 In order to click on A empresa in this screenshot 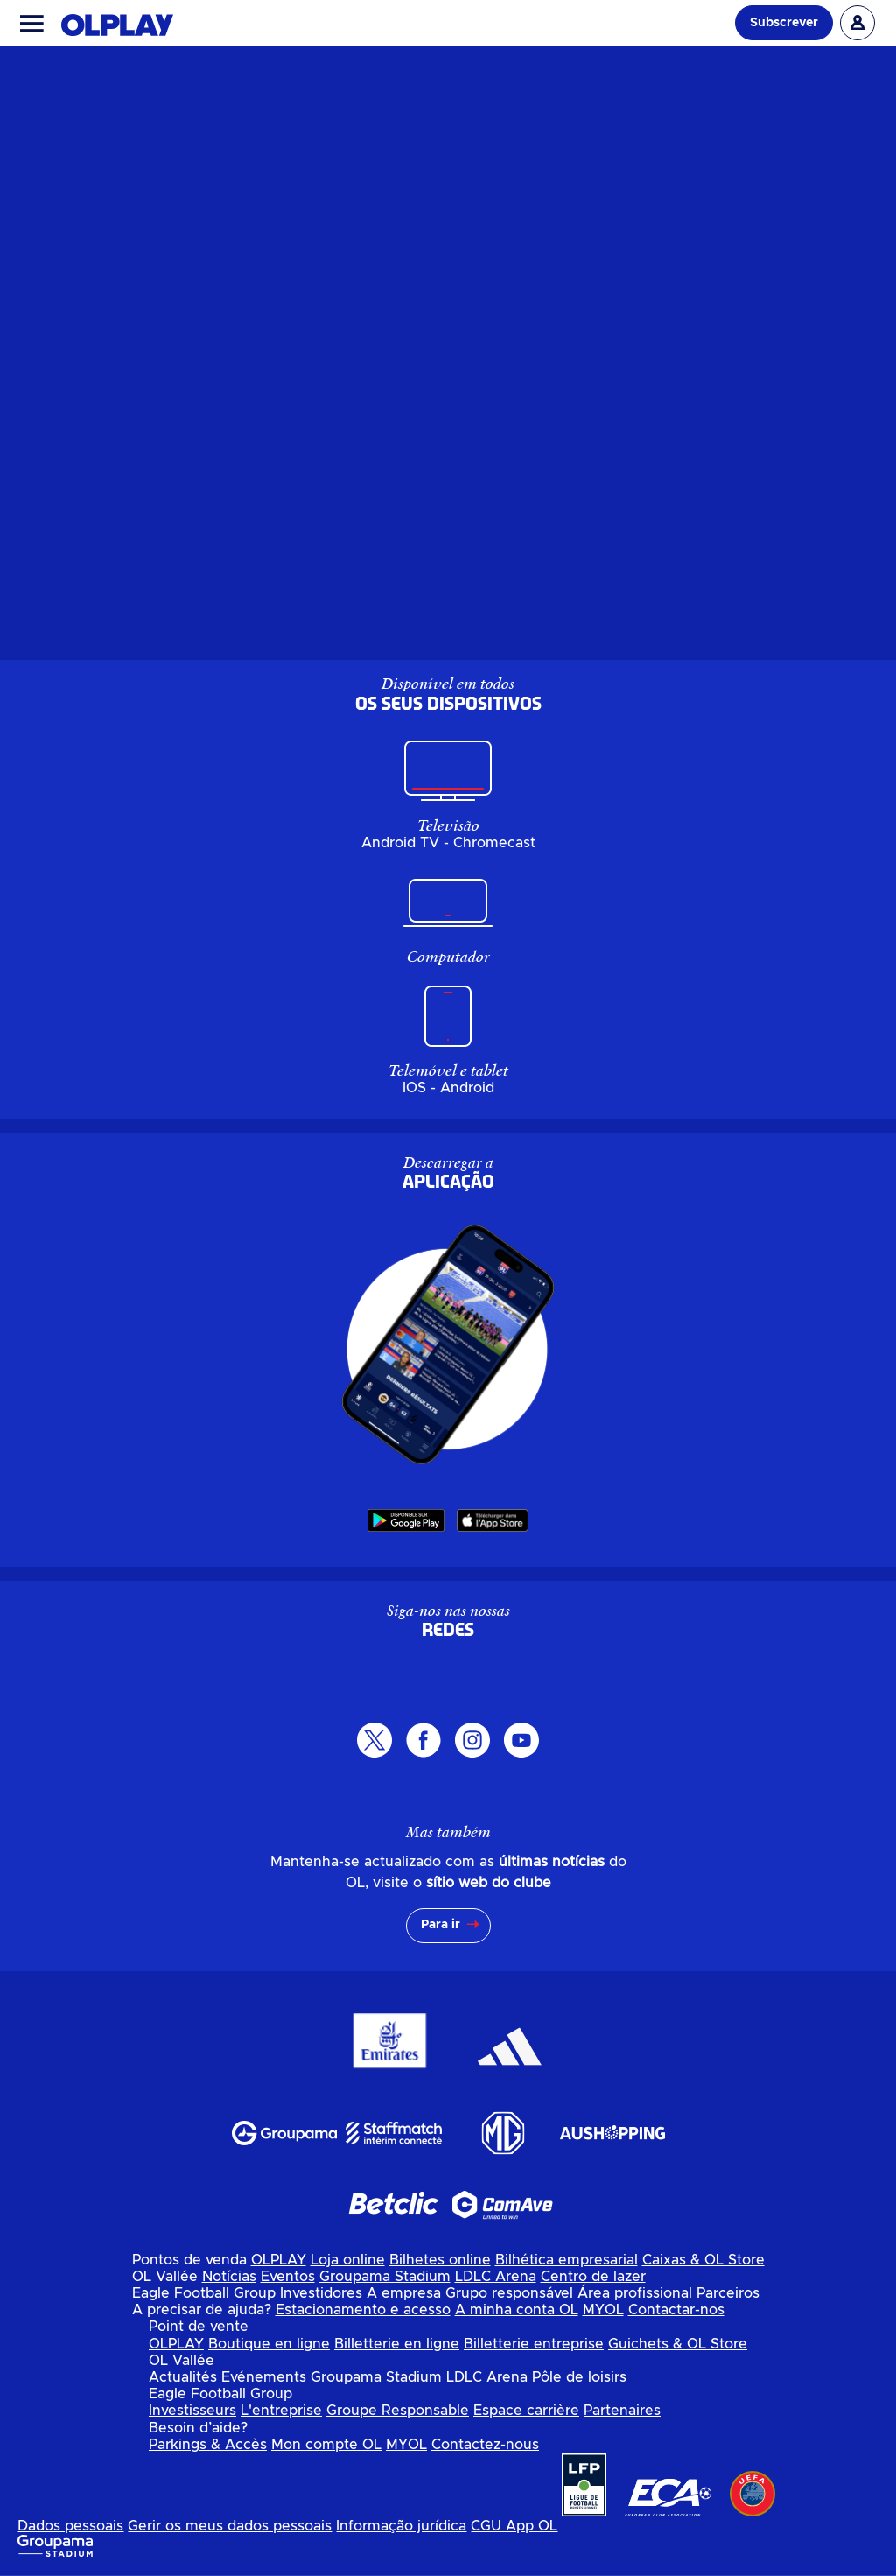, I will do `click(404, 2293)`.